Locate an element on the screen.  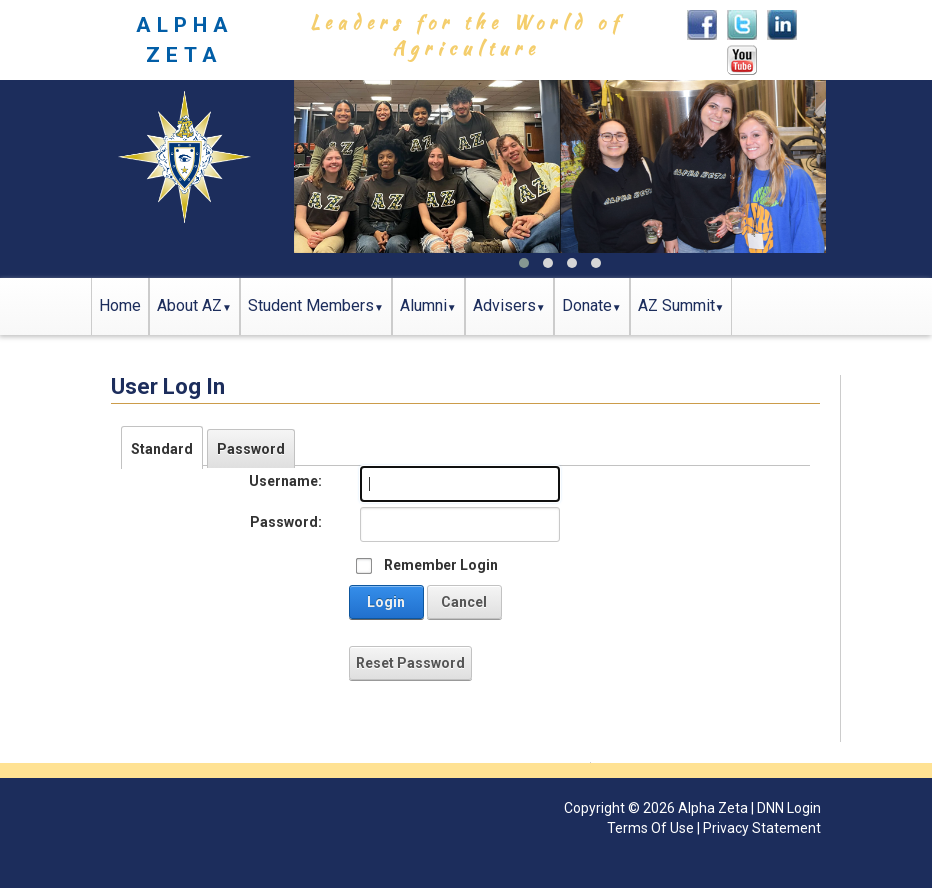
Alumni [button] is located at coordinates (423, 305).